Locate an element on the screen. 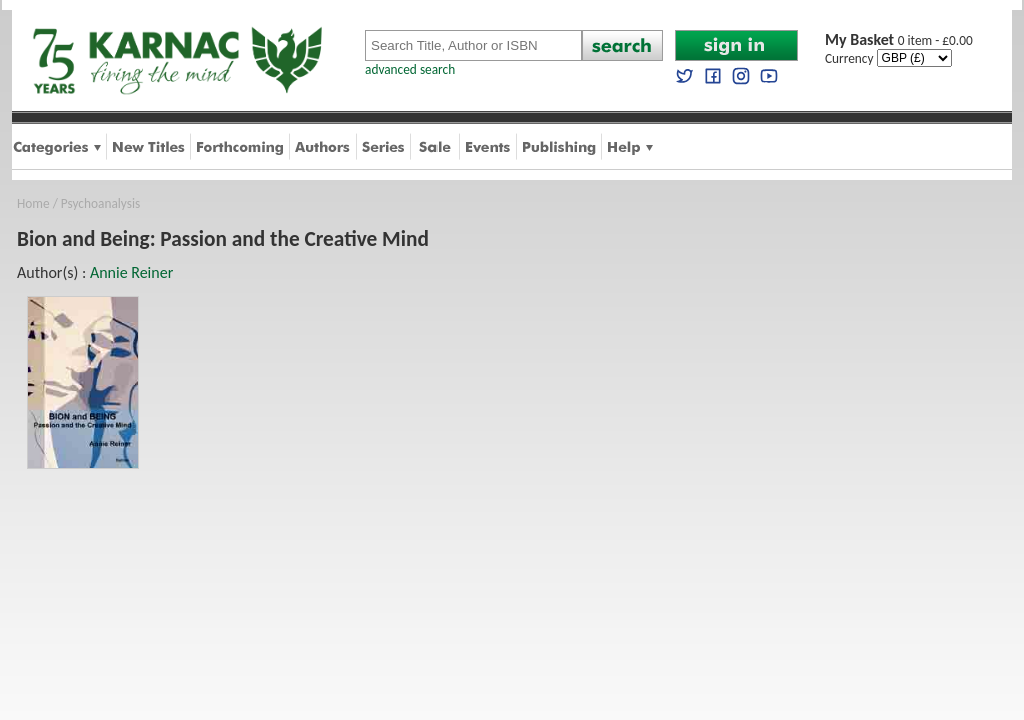  Annie Reiner is located at coordinates (131, 272).